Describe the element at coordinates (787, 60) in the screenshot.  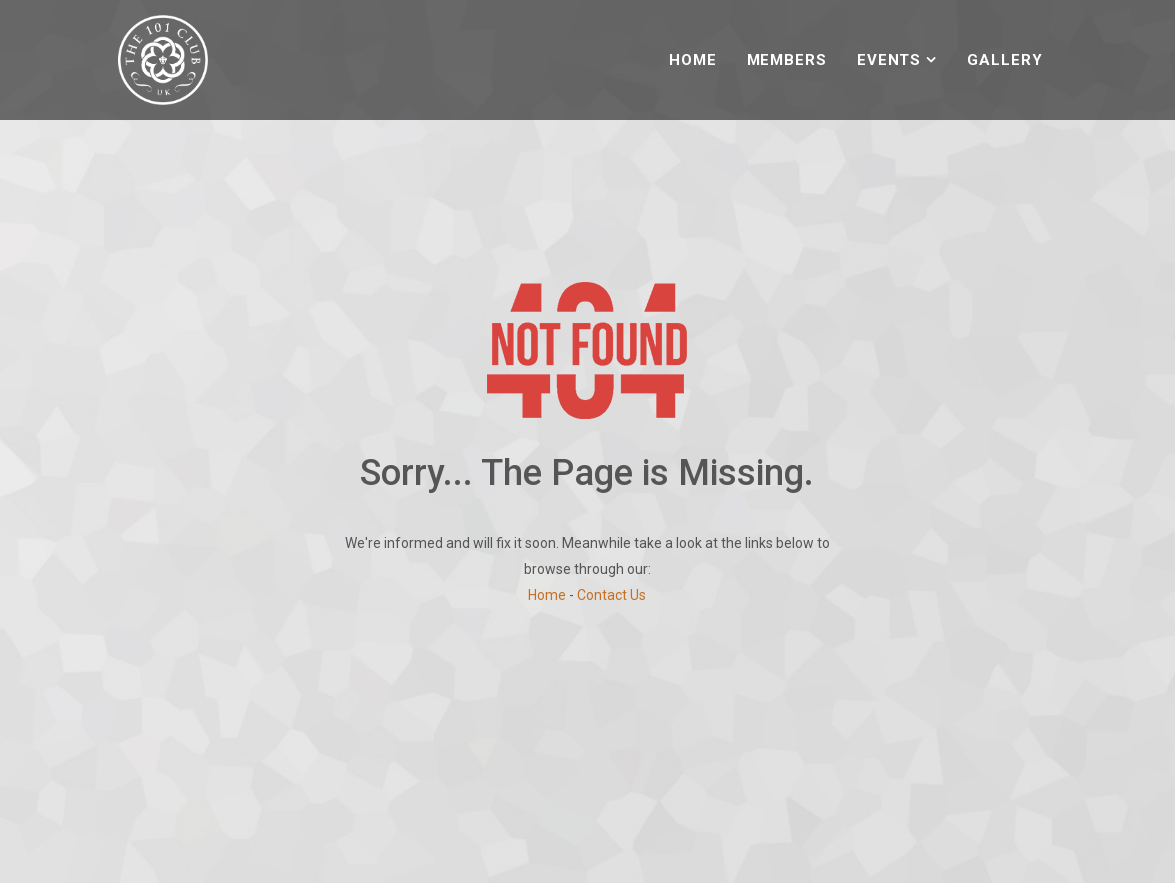
I see `Members` at that location.